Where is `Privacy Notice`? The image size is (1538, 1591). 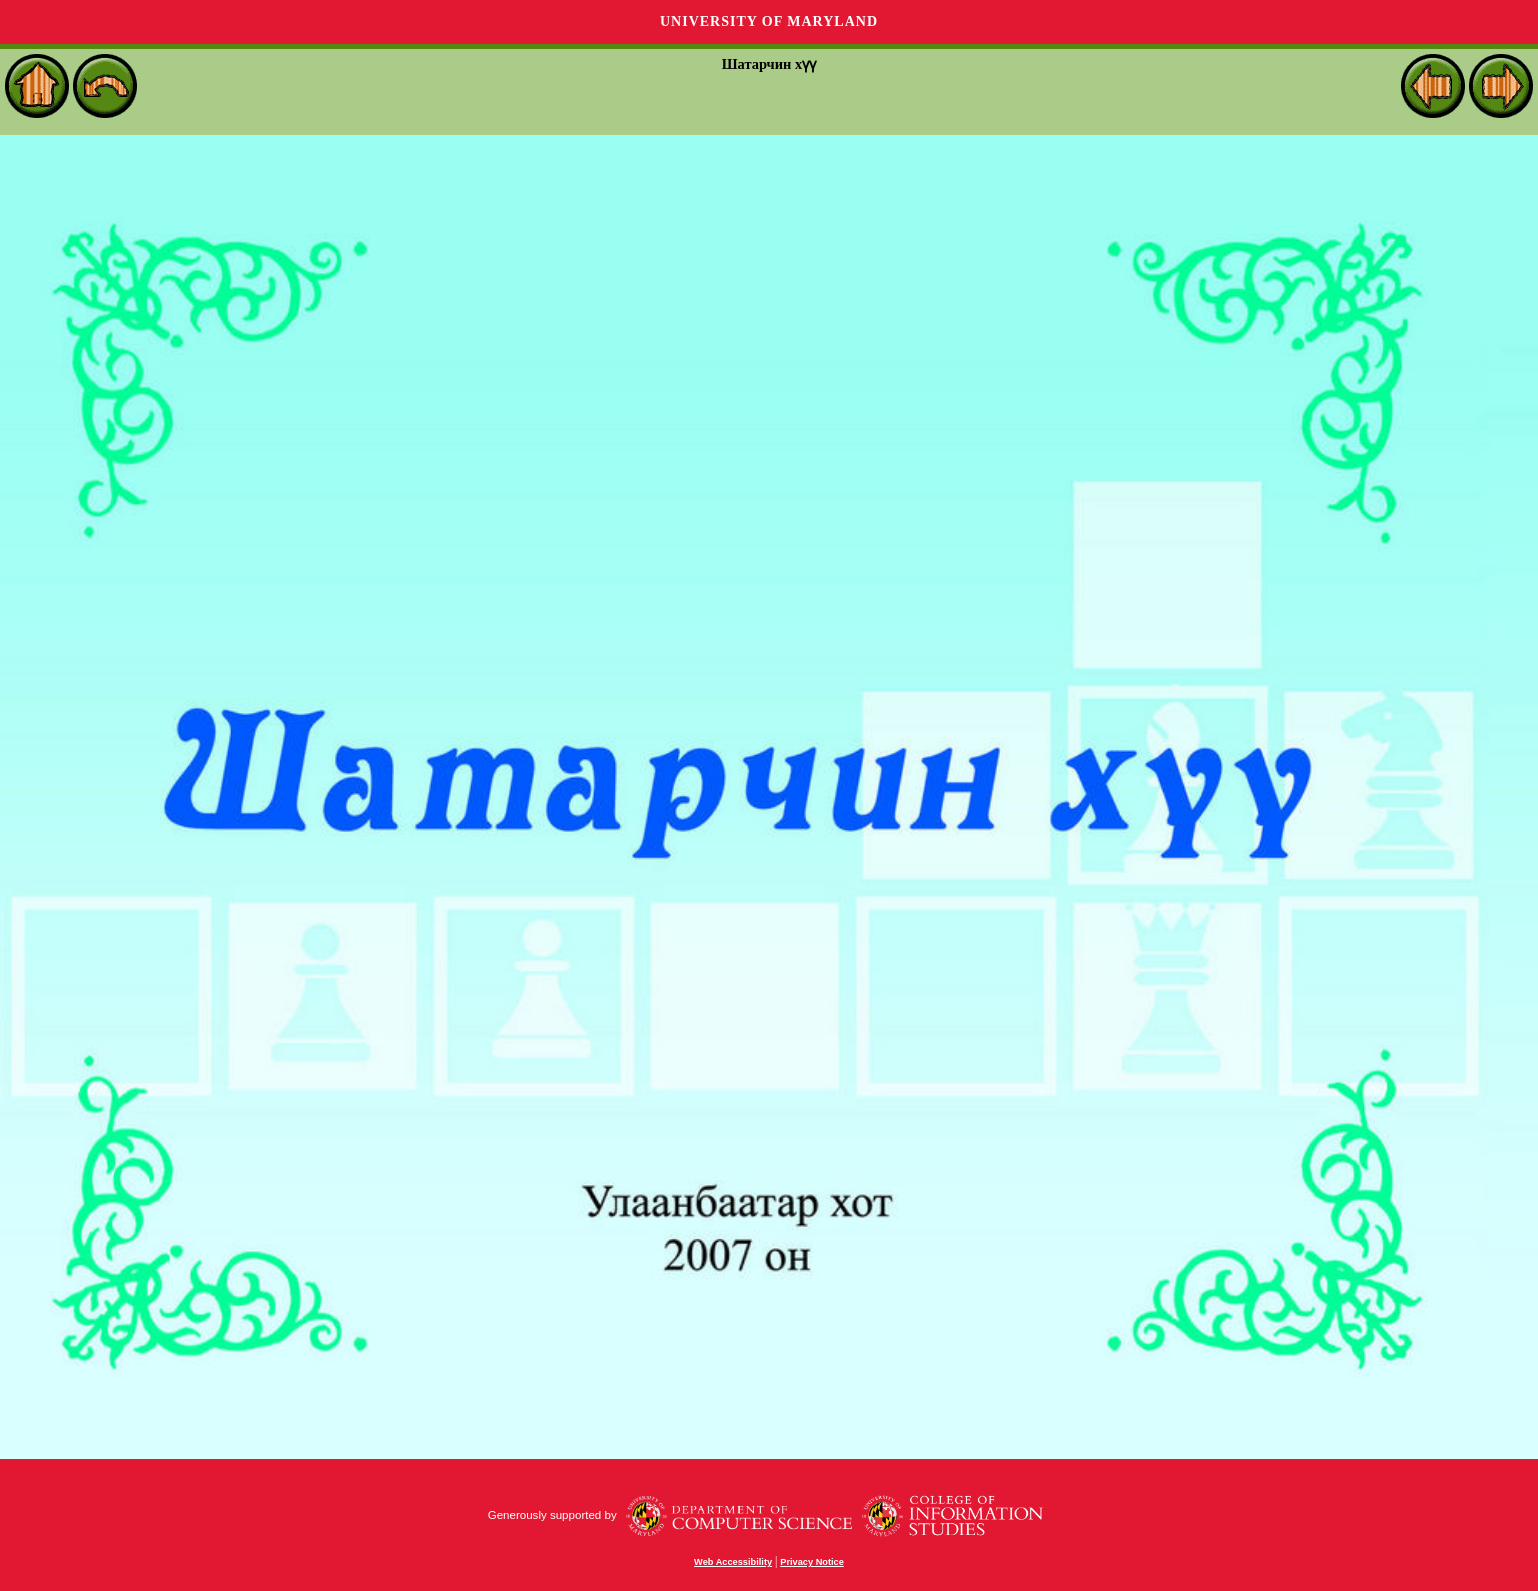
Privacy Notice is located at coordinates (812, 1562).